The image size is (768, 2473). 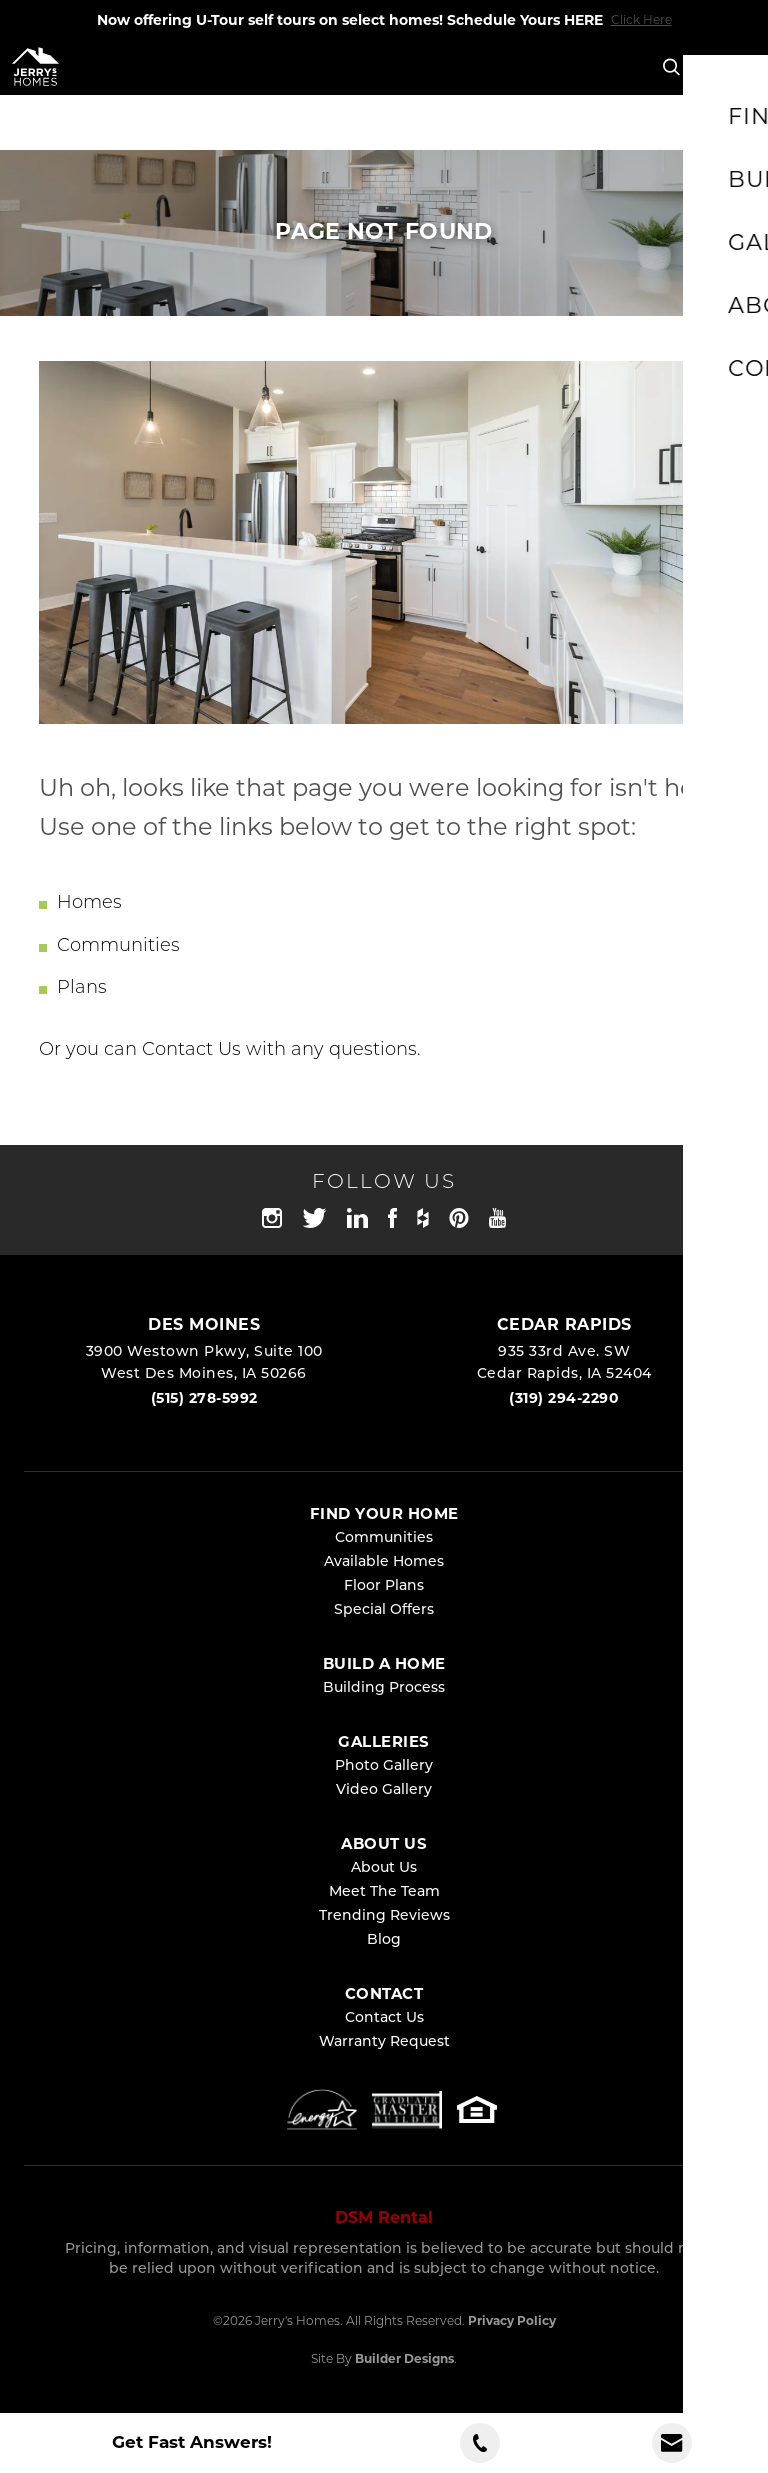 What do you see at coordinates (384, 1892) in the screenshot?
I see `Meet The Team` at bounding box center [384, 1892].